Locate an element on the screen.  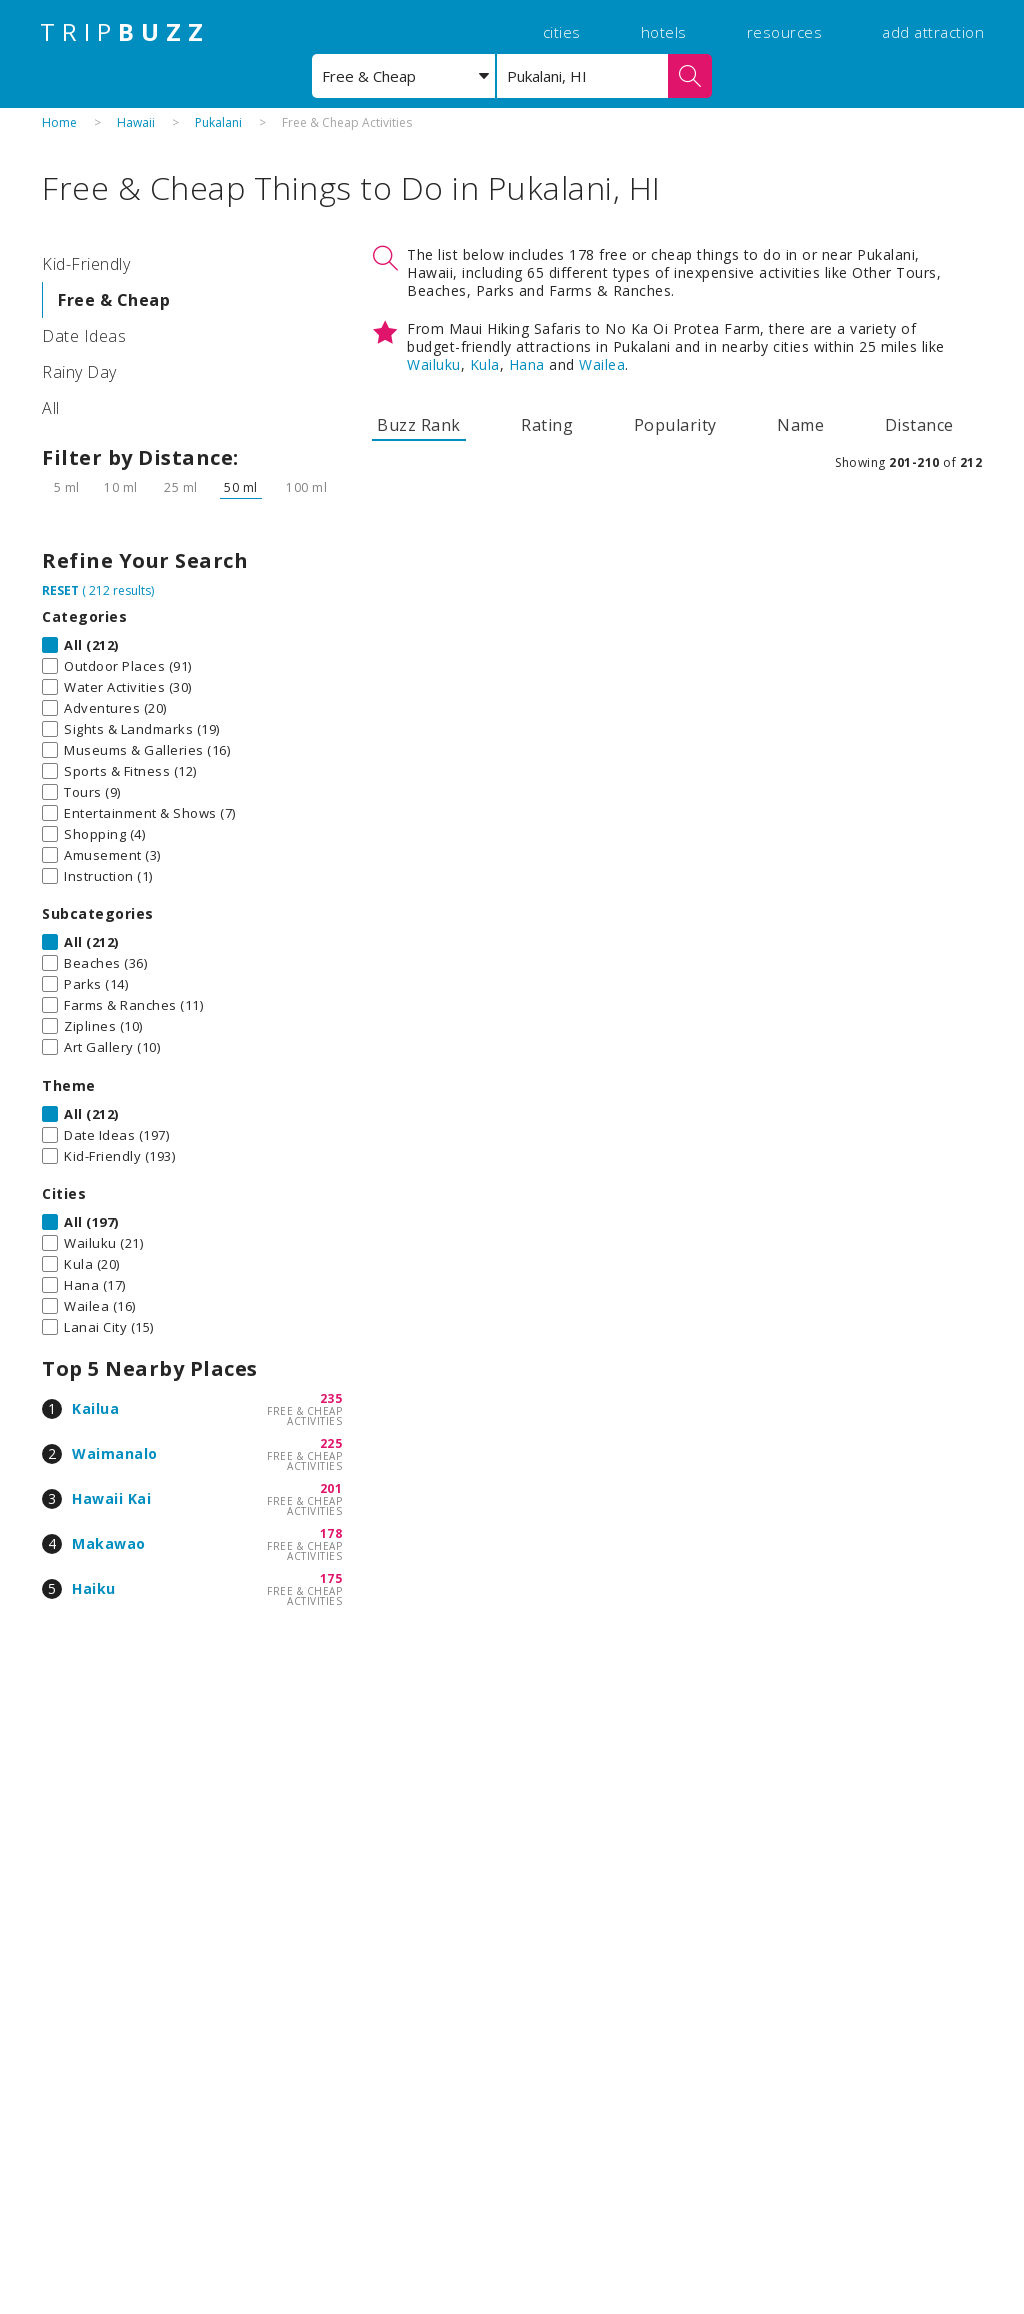
235 is located at coordinates (331, 1398).